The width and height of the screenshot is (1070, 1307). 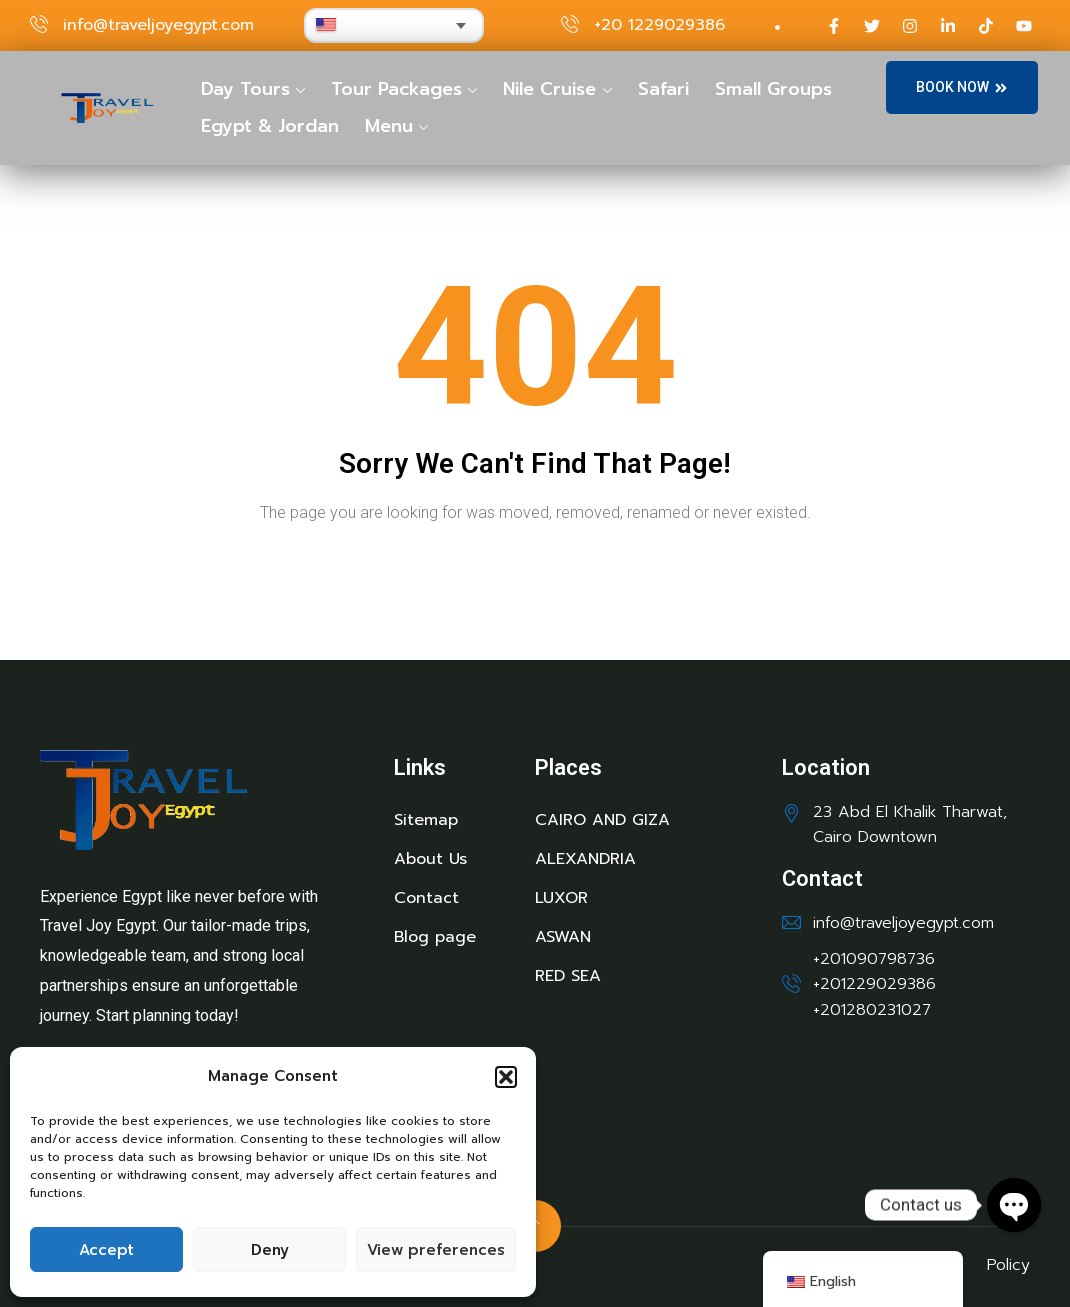 What do you see at coordinates (602, 820) in the screenshot?
I see `CAIRO AND GIZA` at bounding box center [602, 820].